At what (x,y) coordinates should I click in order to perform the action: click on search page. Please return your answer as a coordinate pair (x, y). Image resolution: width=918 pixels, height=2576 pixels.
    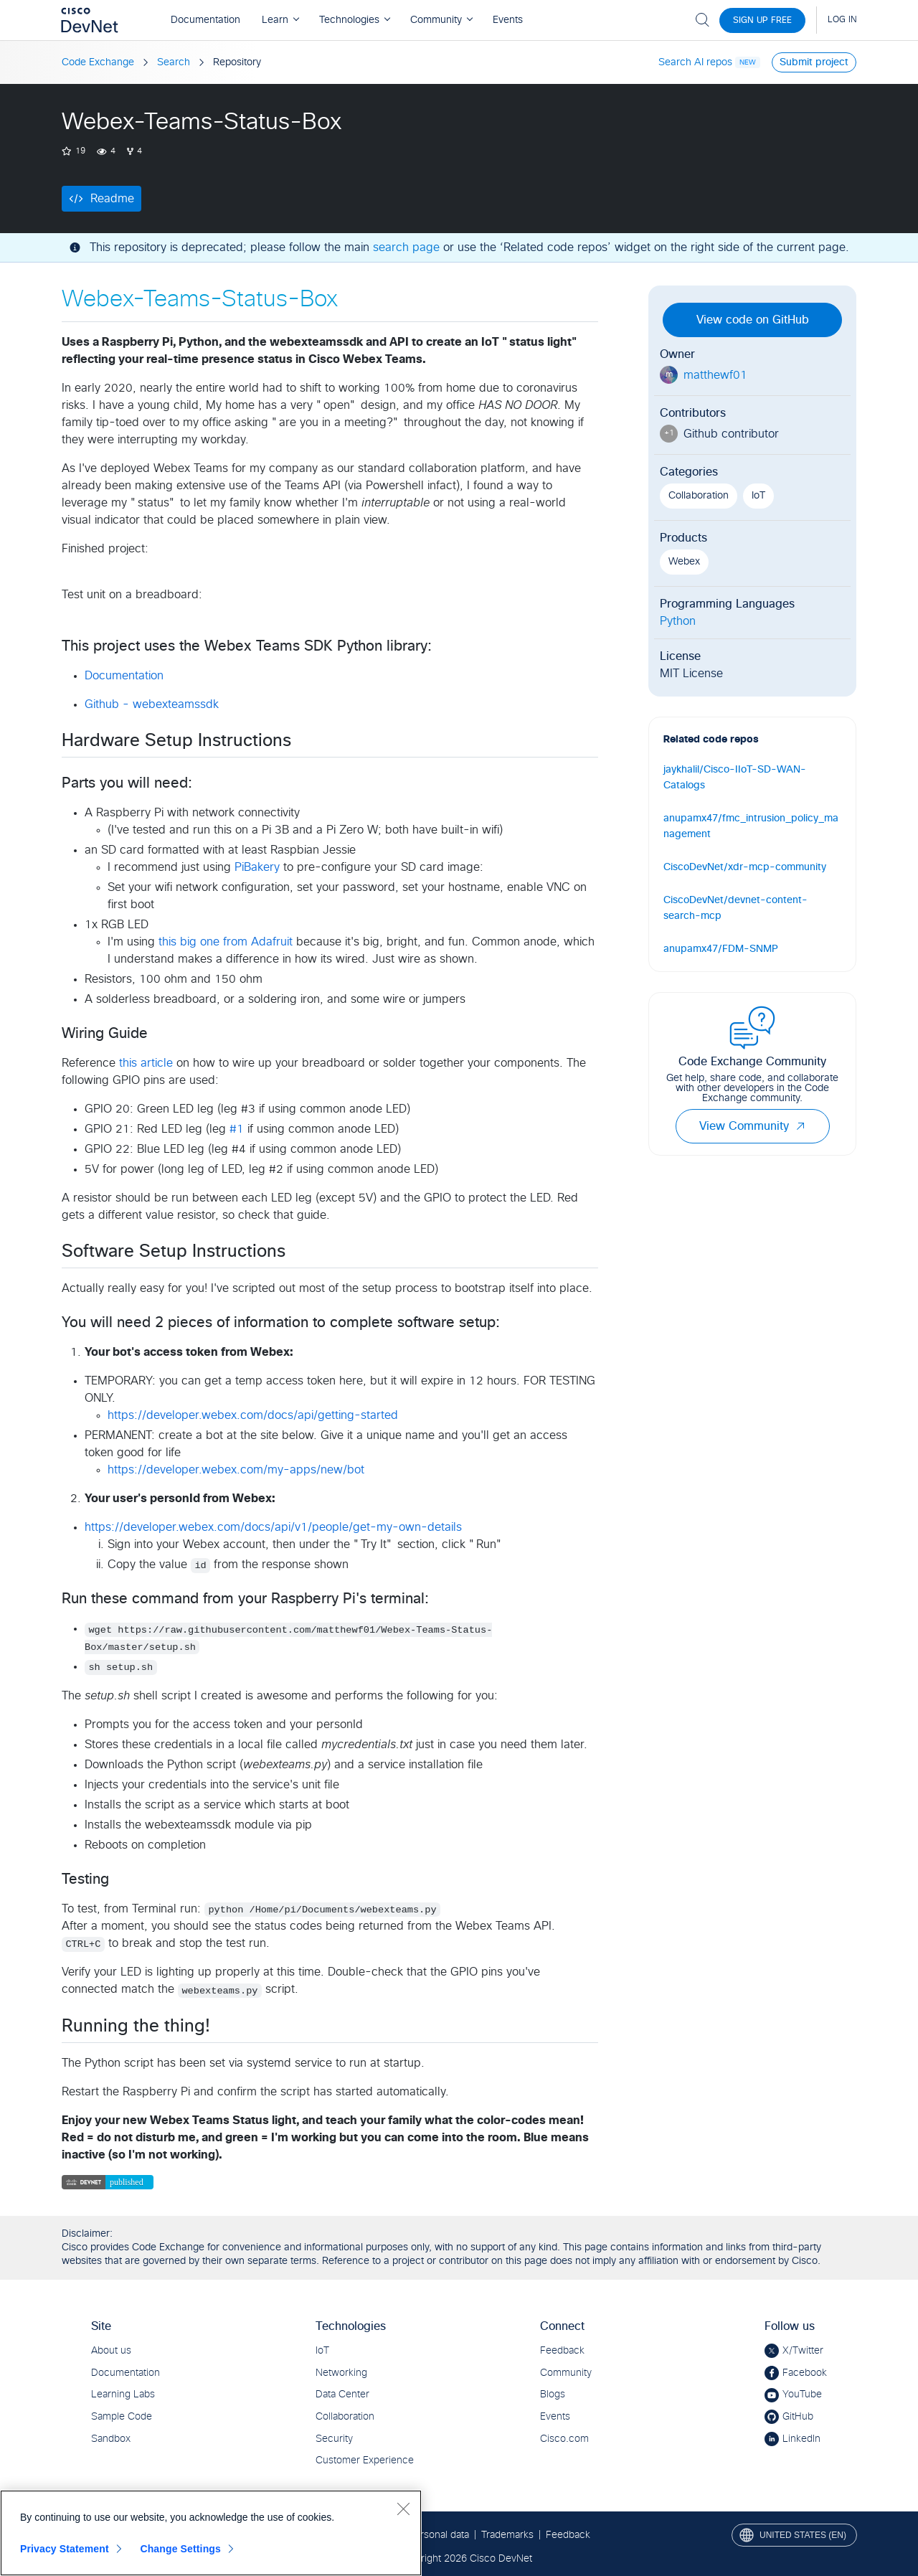
    Looking at the image, I should click on (406, 247).